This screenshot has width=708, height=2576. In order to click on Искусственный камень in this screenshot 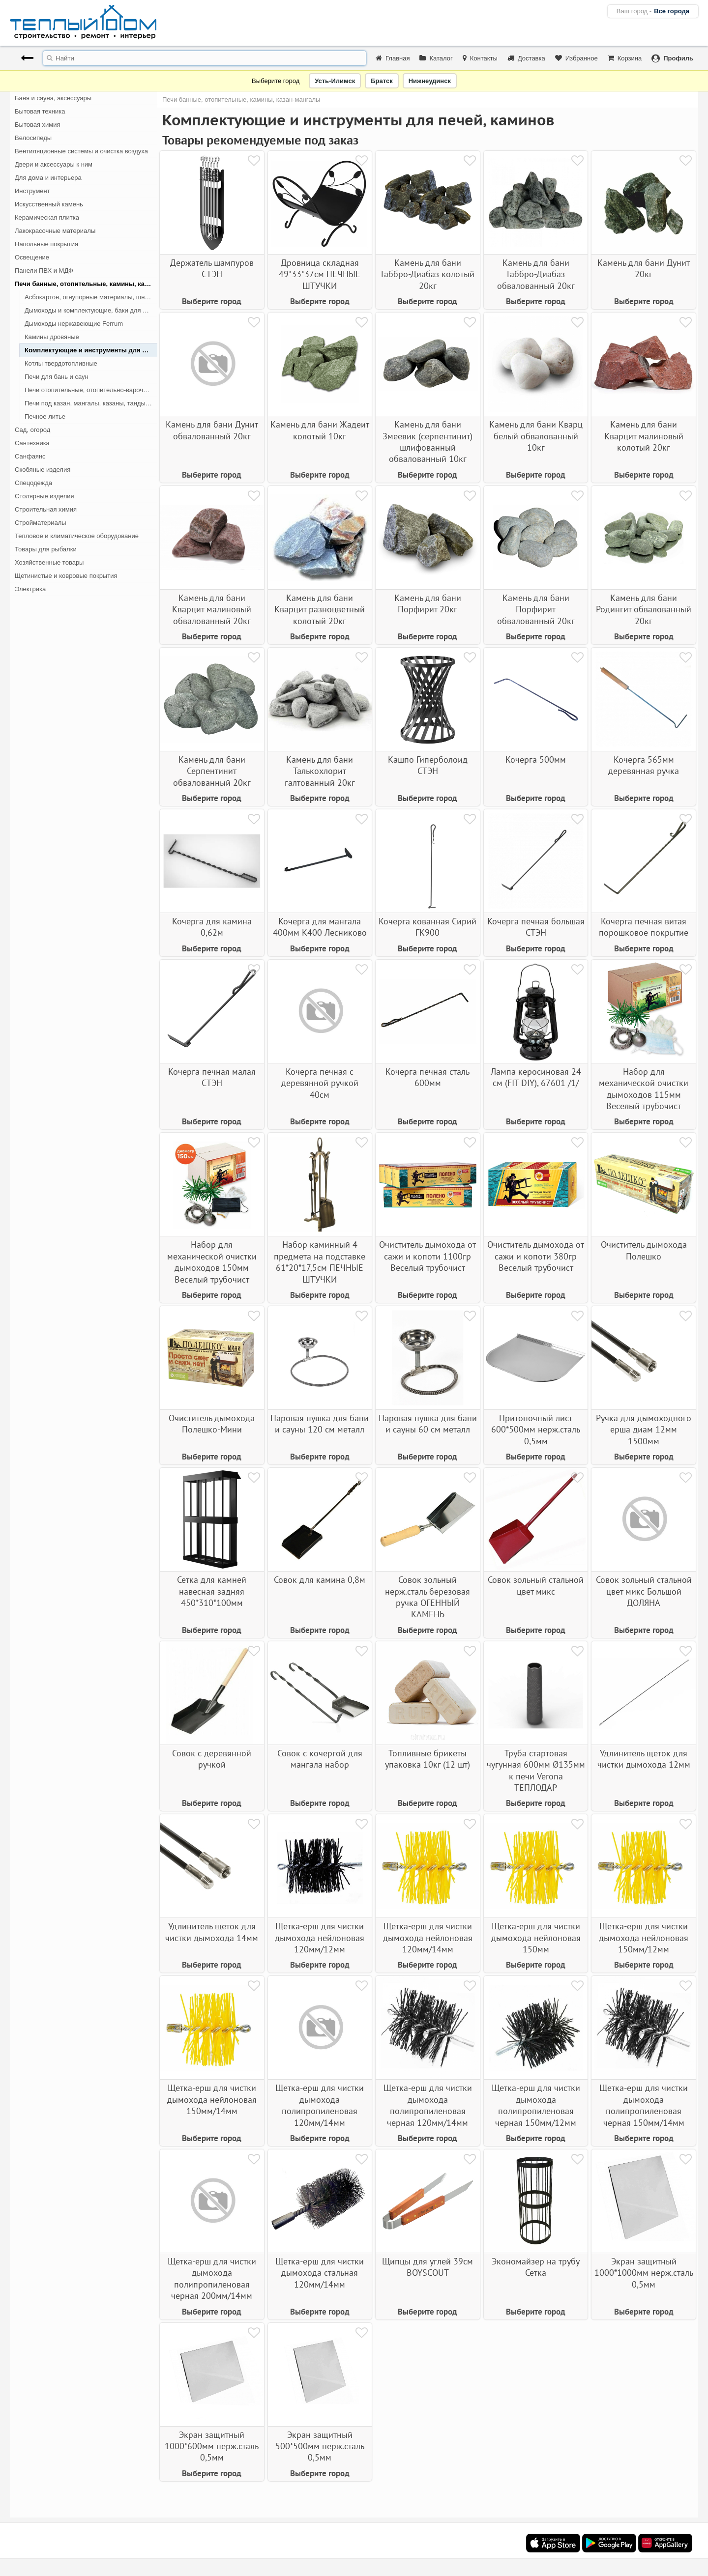, I will do `click(49, 204)`.